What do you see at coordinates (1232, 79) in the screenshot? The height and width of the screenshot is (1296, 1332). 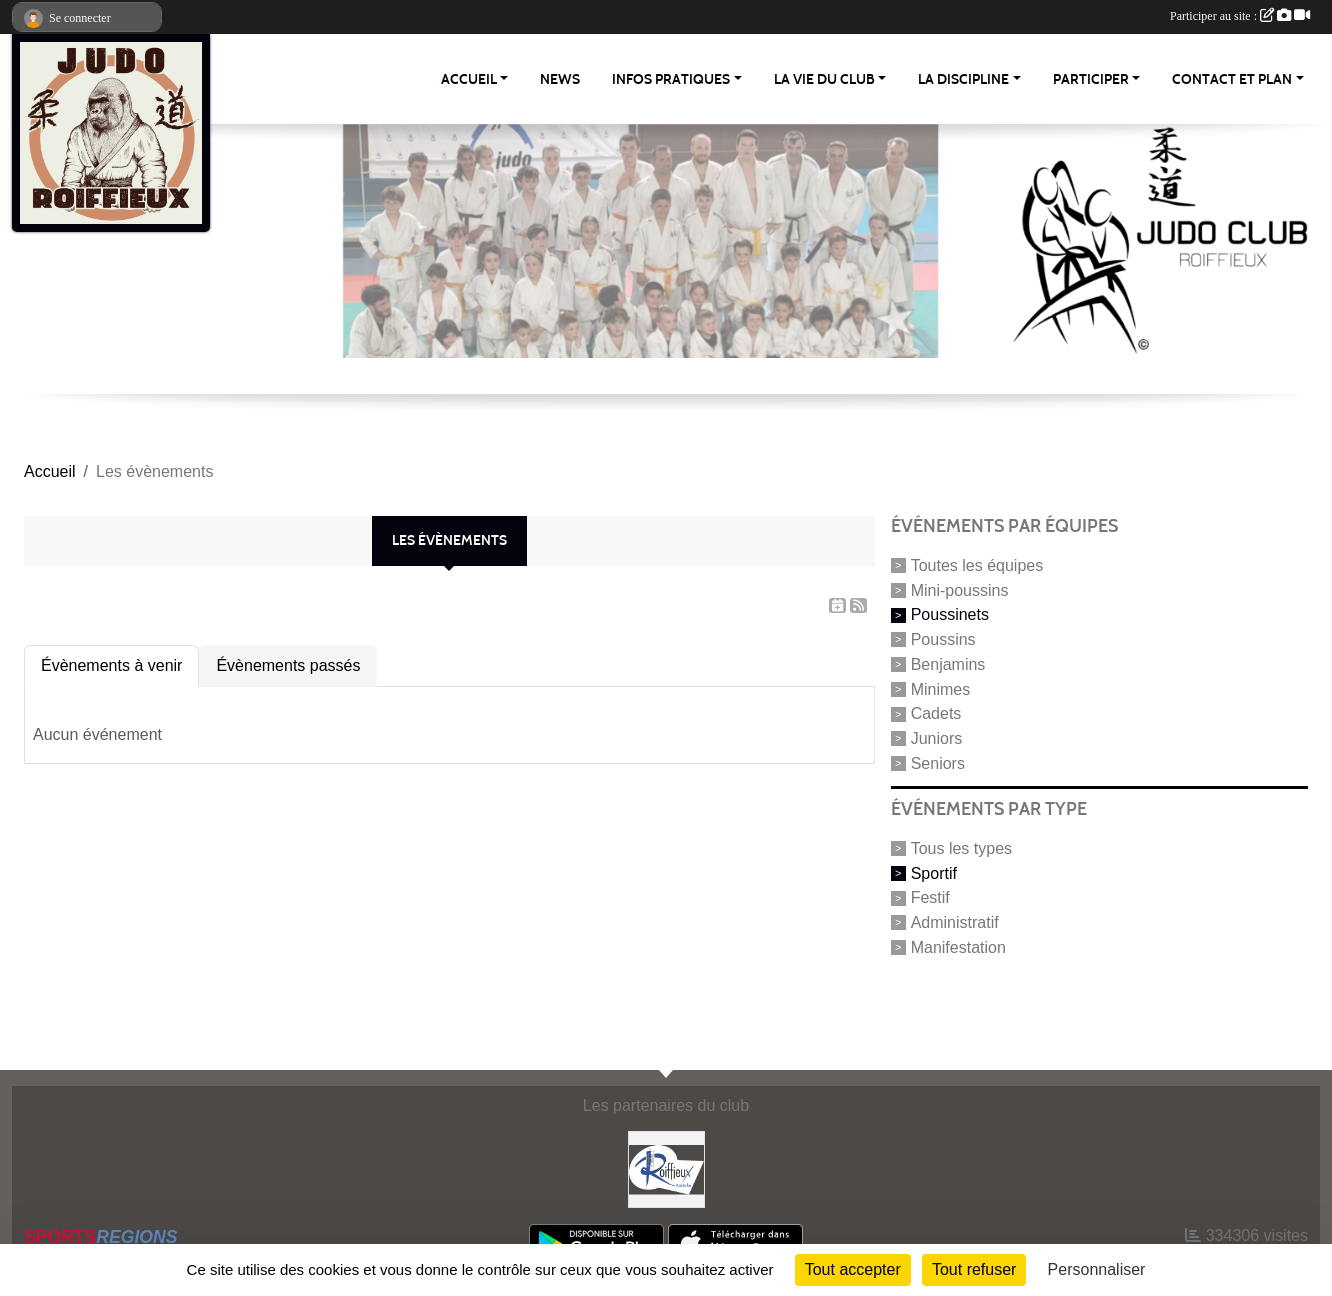 I see `Contact et Plan [button]` at bounding box center [1232, 79].